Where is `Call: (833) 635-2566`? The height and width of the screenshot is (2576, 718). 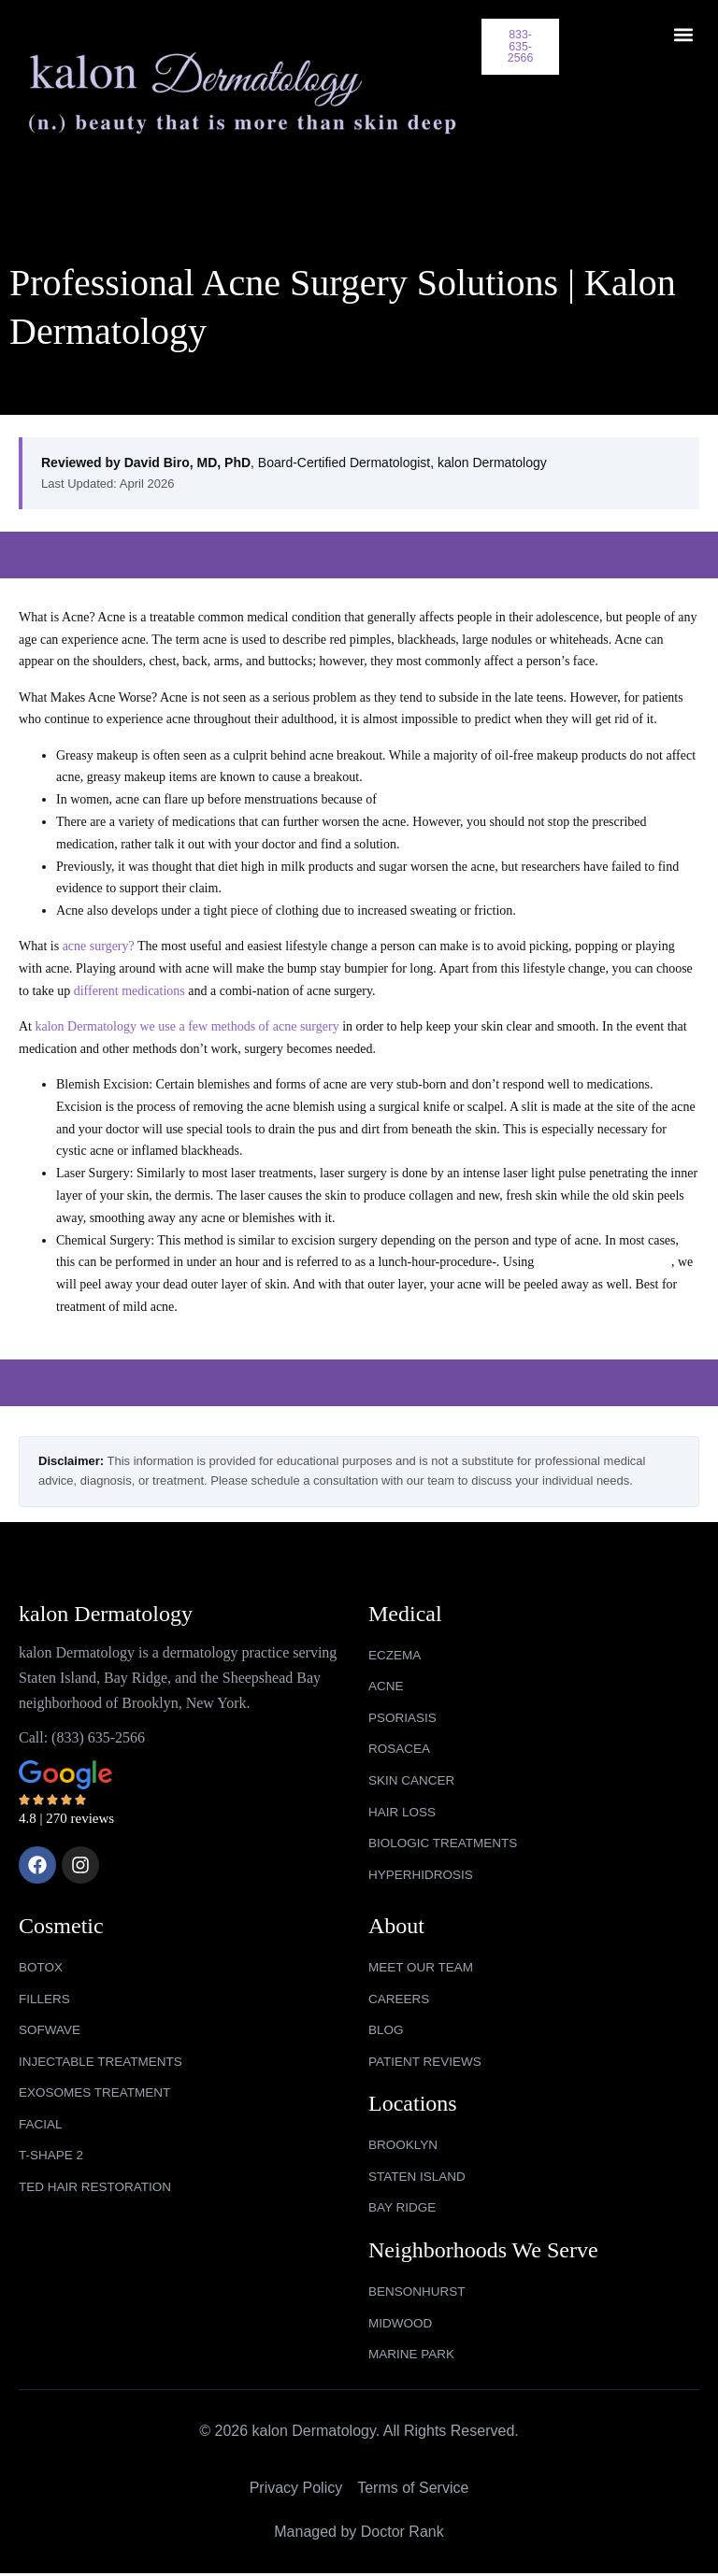 Call: (833) 635-2566 is located at coordinates (82, 1730).